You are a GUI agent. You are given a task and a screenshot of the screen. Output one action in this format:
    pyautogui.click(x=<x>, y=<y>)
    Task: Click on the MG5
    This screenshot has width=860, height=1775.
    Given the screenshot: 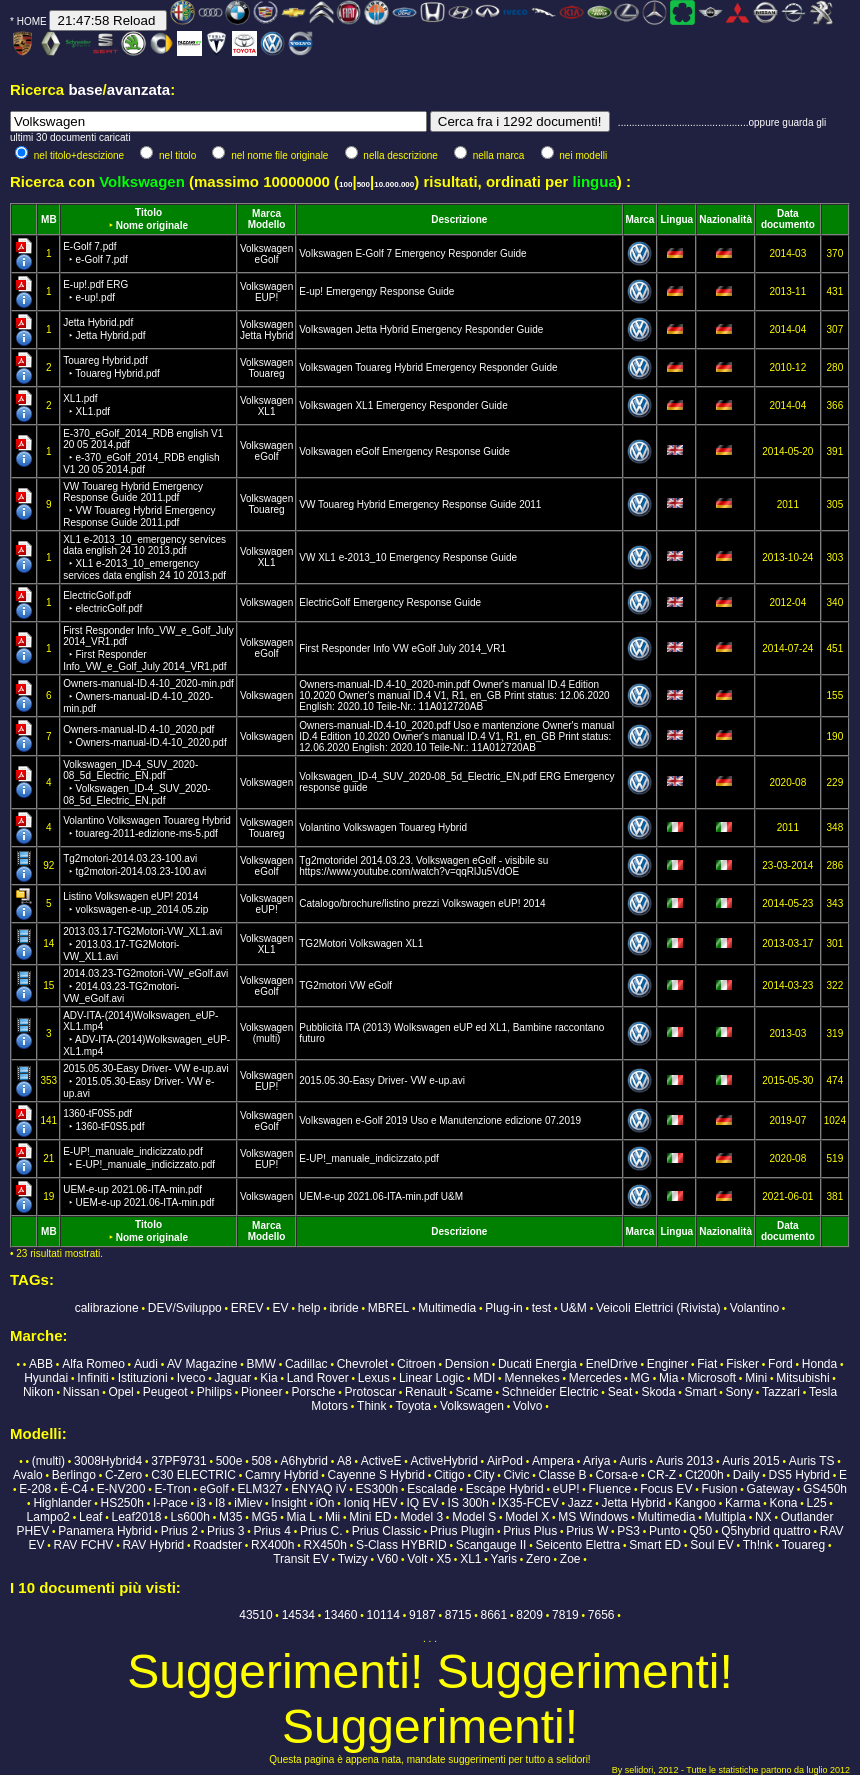 What is the action you would take?
    pyautogui.click(x=264, y=1517)
    